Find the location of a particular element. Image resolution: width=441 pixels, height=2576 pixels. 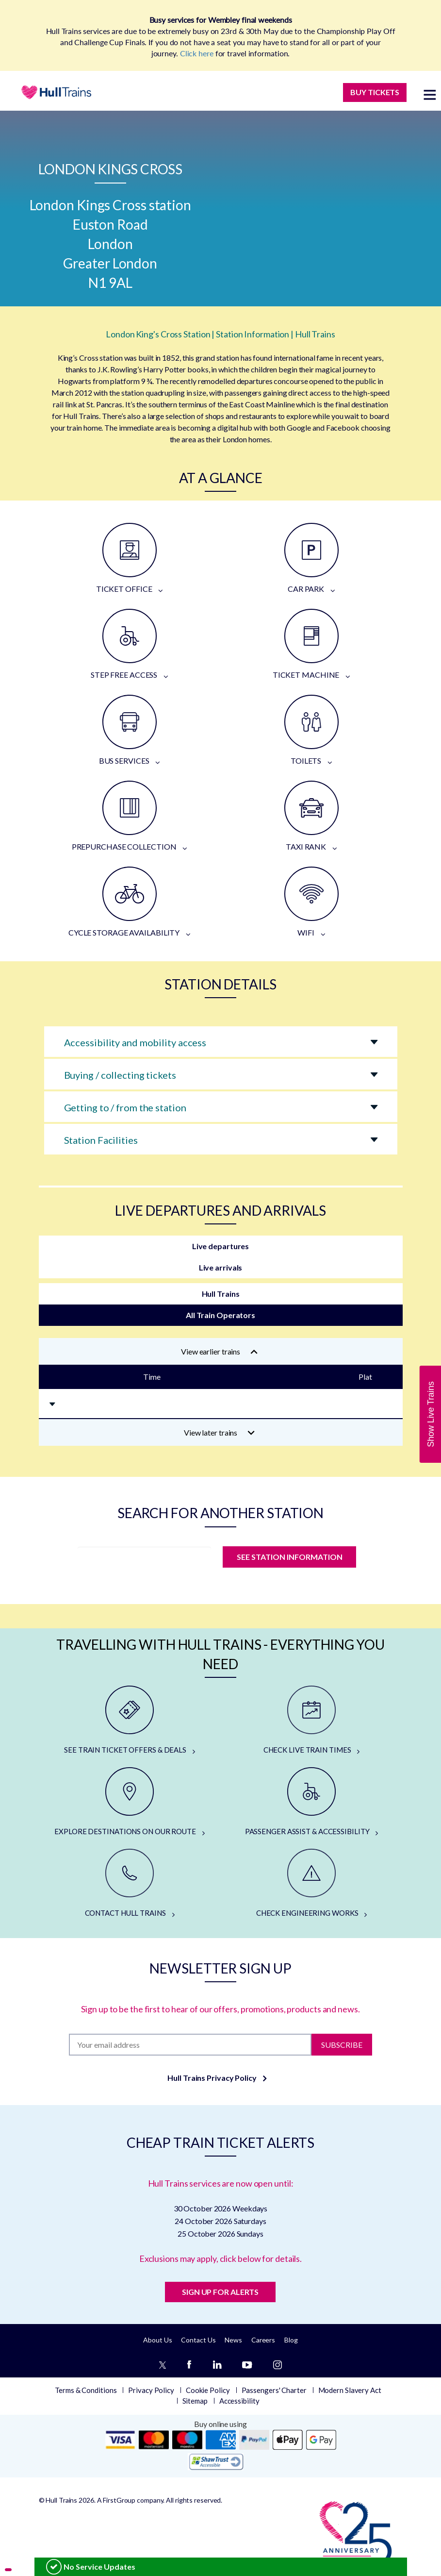

Blog is located at coordinates (291, 2340).